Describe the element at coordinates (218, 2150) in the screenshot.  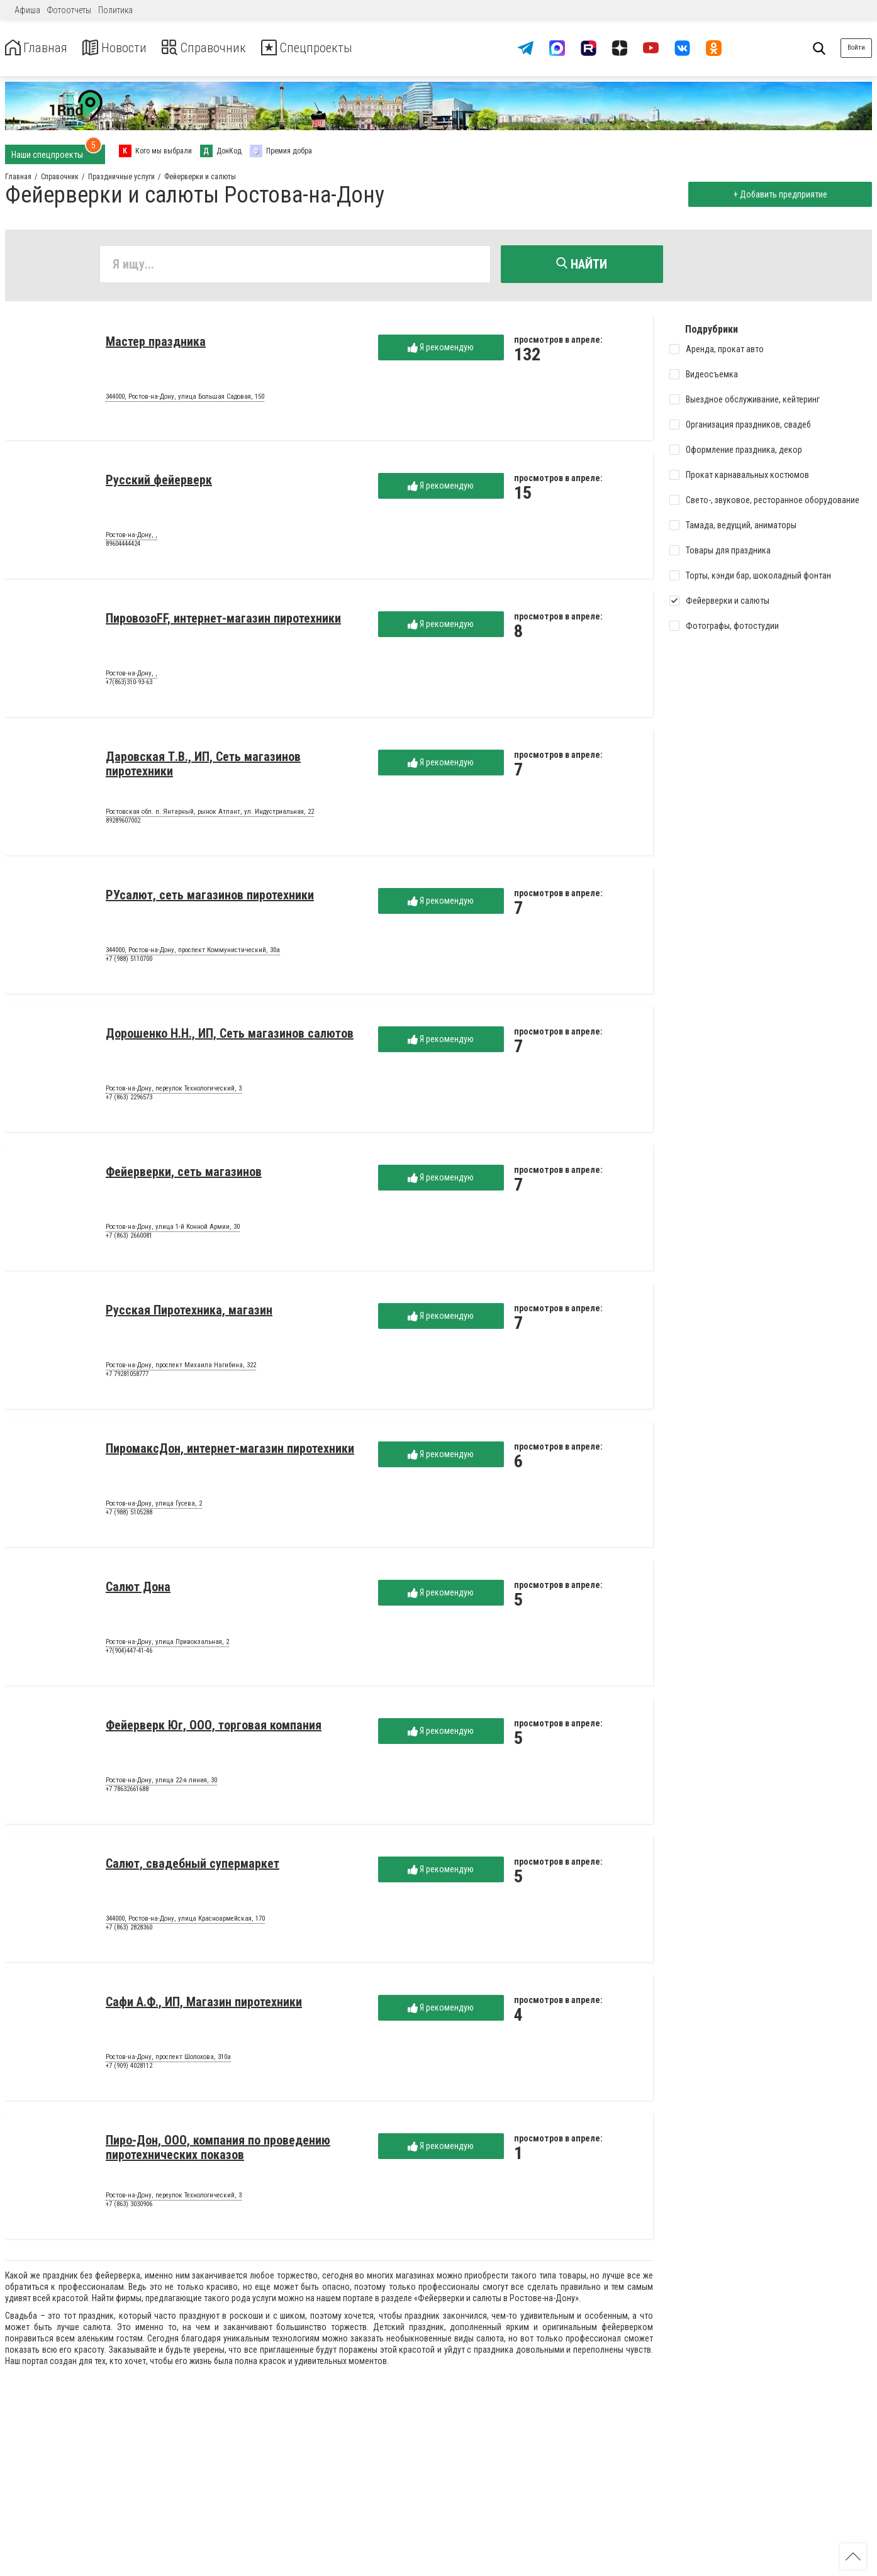
I see `Пиро-Дон, ООО, компания по проведению пиротехнических показов` at that location.